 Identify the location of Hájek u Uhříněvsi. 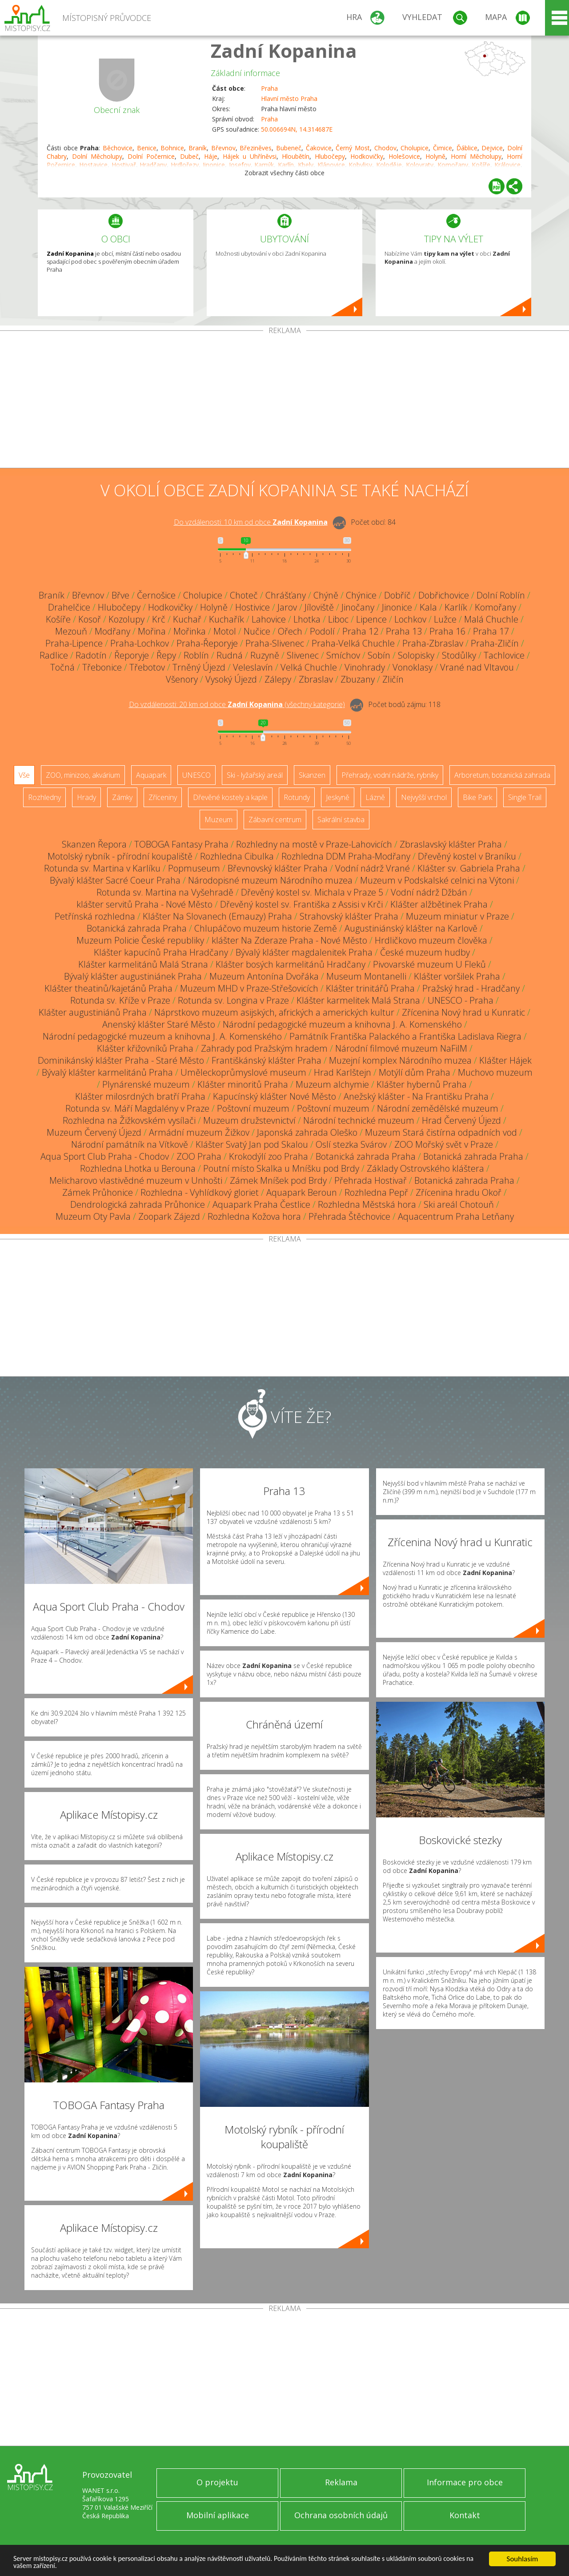
(249, 156).